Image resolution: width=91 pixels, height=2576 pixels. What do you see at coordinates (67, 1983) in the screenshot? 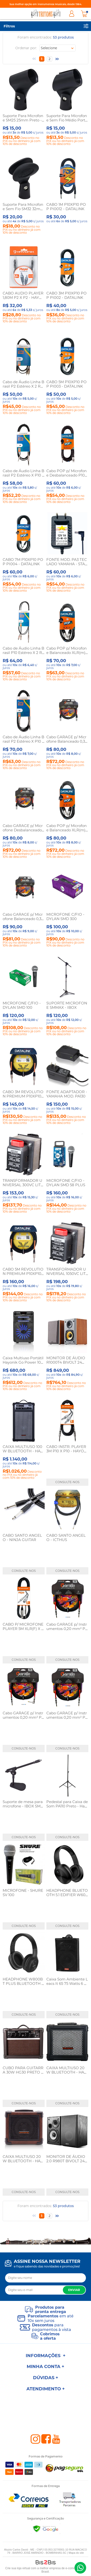
I see `Caixa Som Ambiente Leacs It 65 75 Watts 6 Pol. (unid)` at bounding box center [67, 1983].